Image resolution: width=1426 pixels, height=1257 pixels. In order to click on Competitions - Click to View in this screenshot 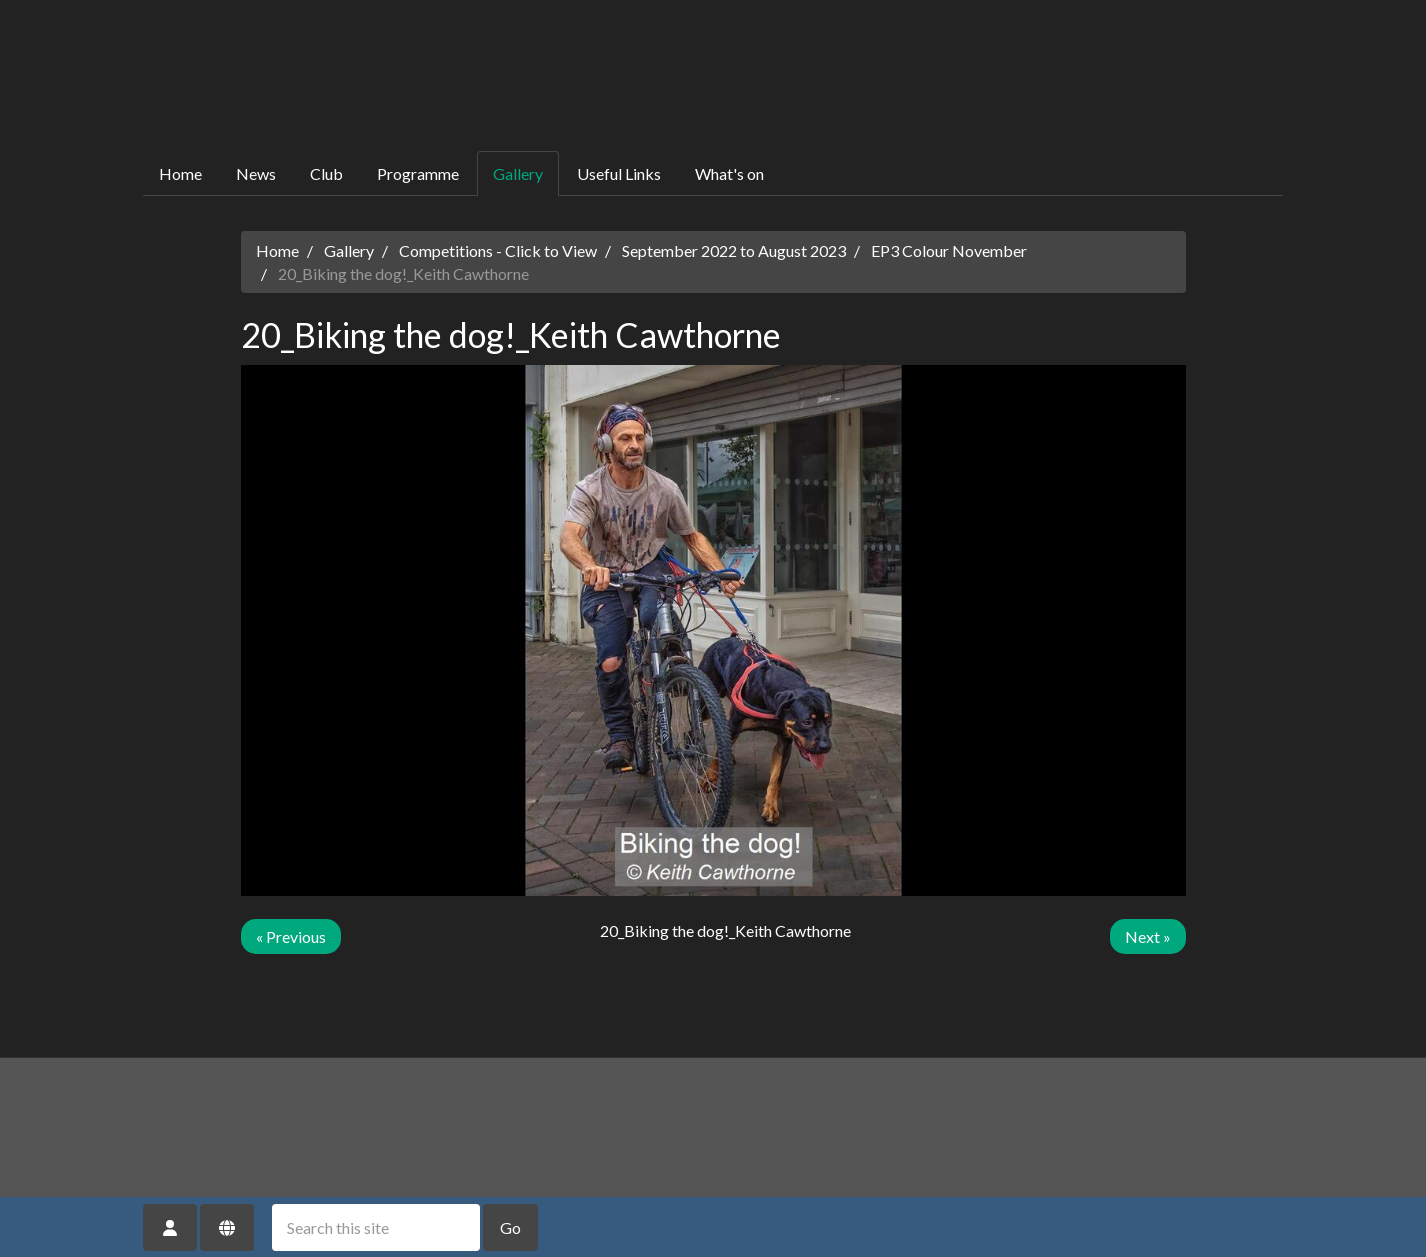, I will do `click(498, 250)`.